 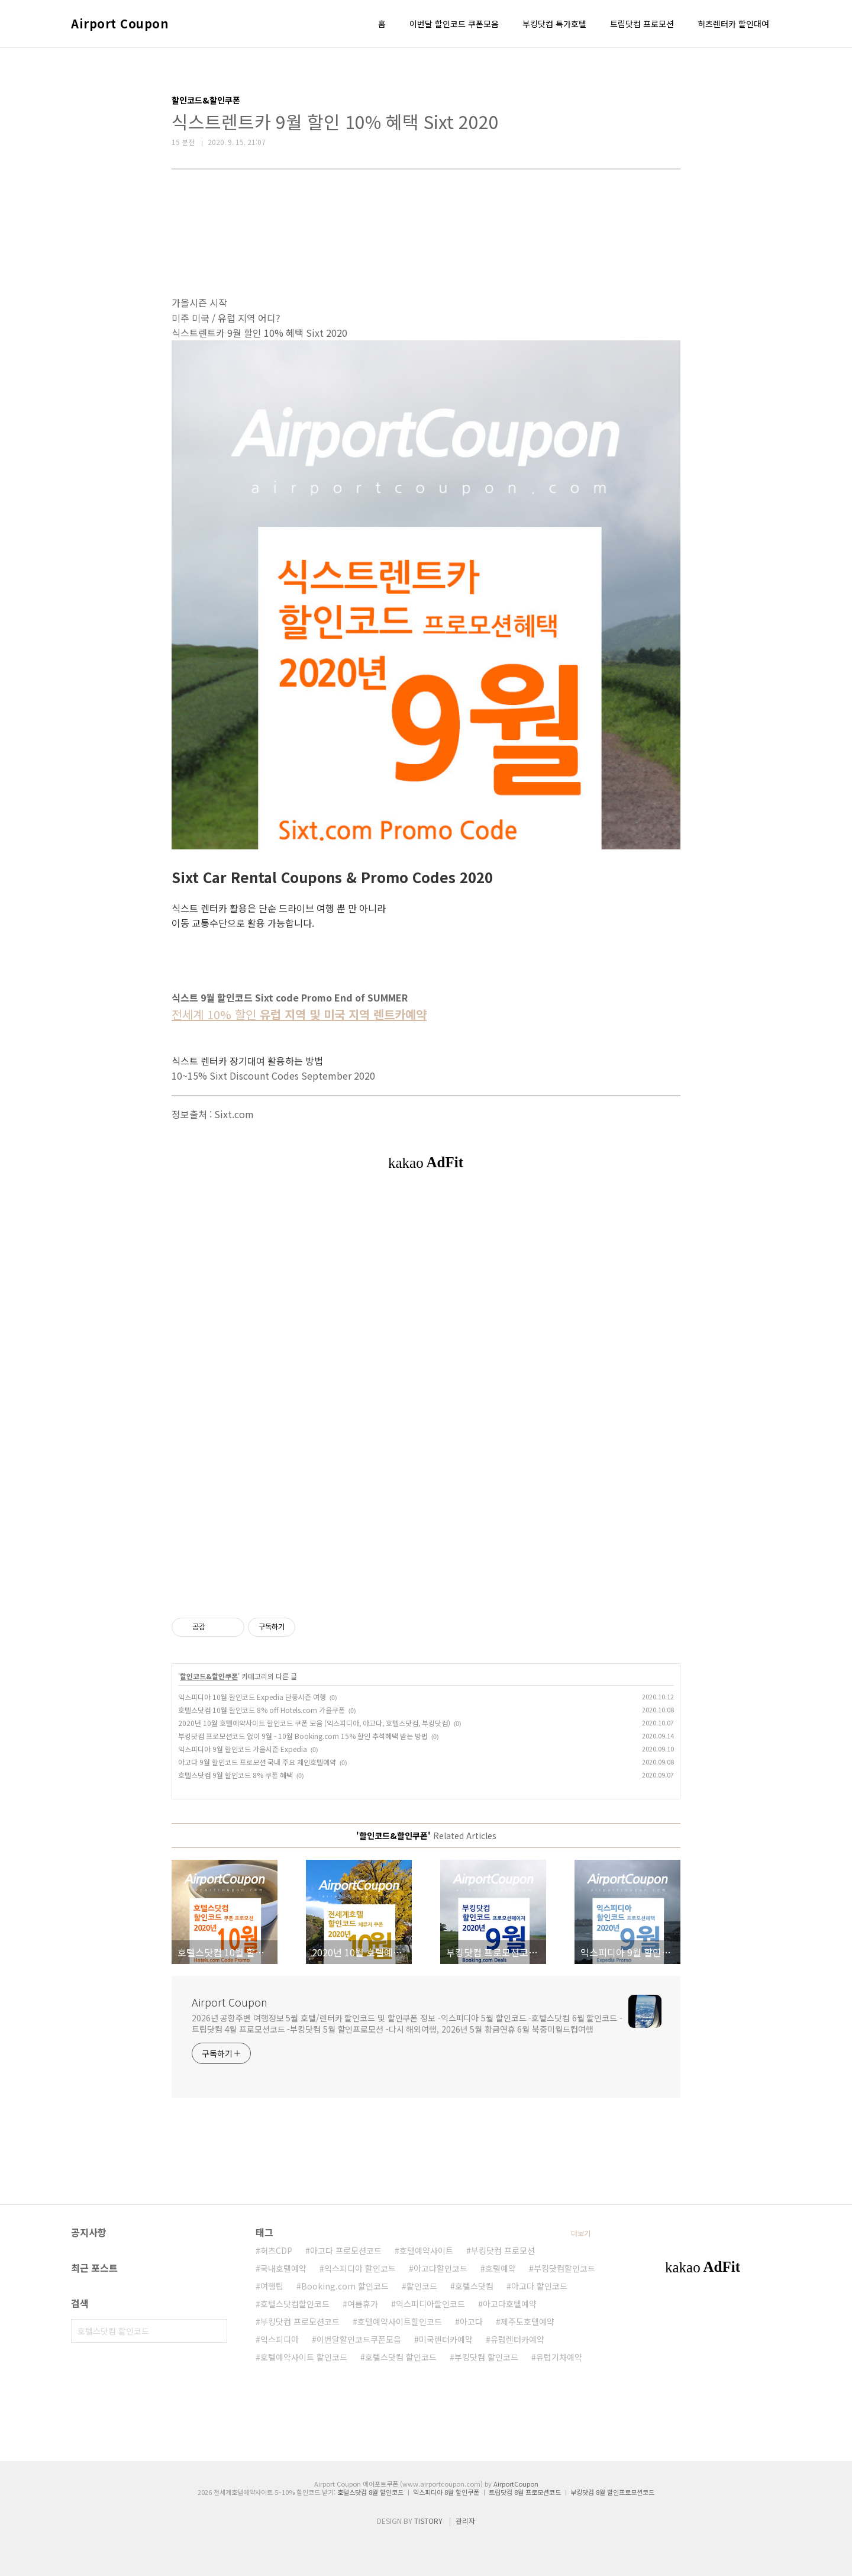 What do you see at coordinates (554, 24) in the screenshot?
I see `부킹닷컴 특가호텔` at bounding box center [554, 24].